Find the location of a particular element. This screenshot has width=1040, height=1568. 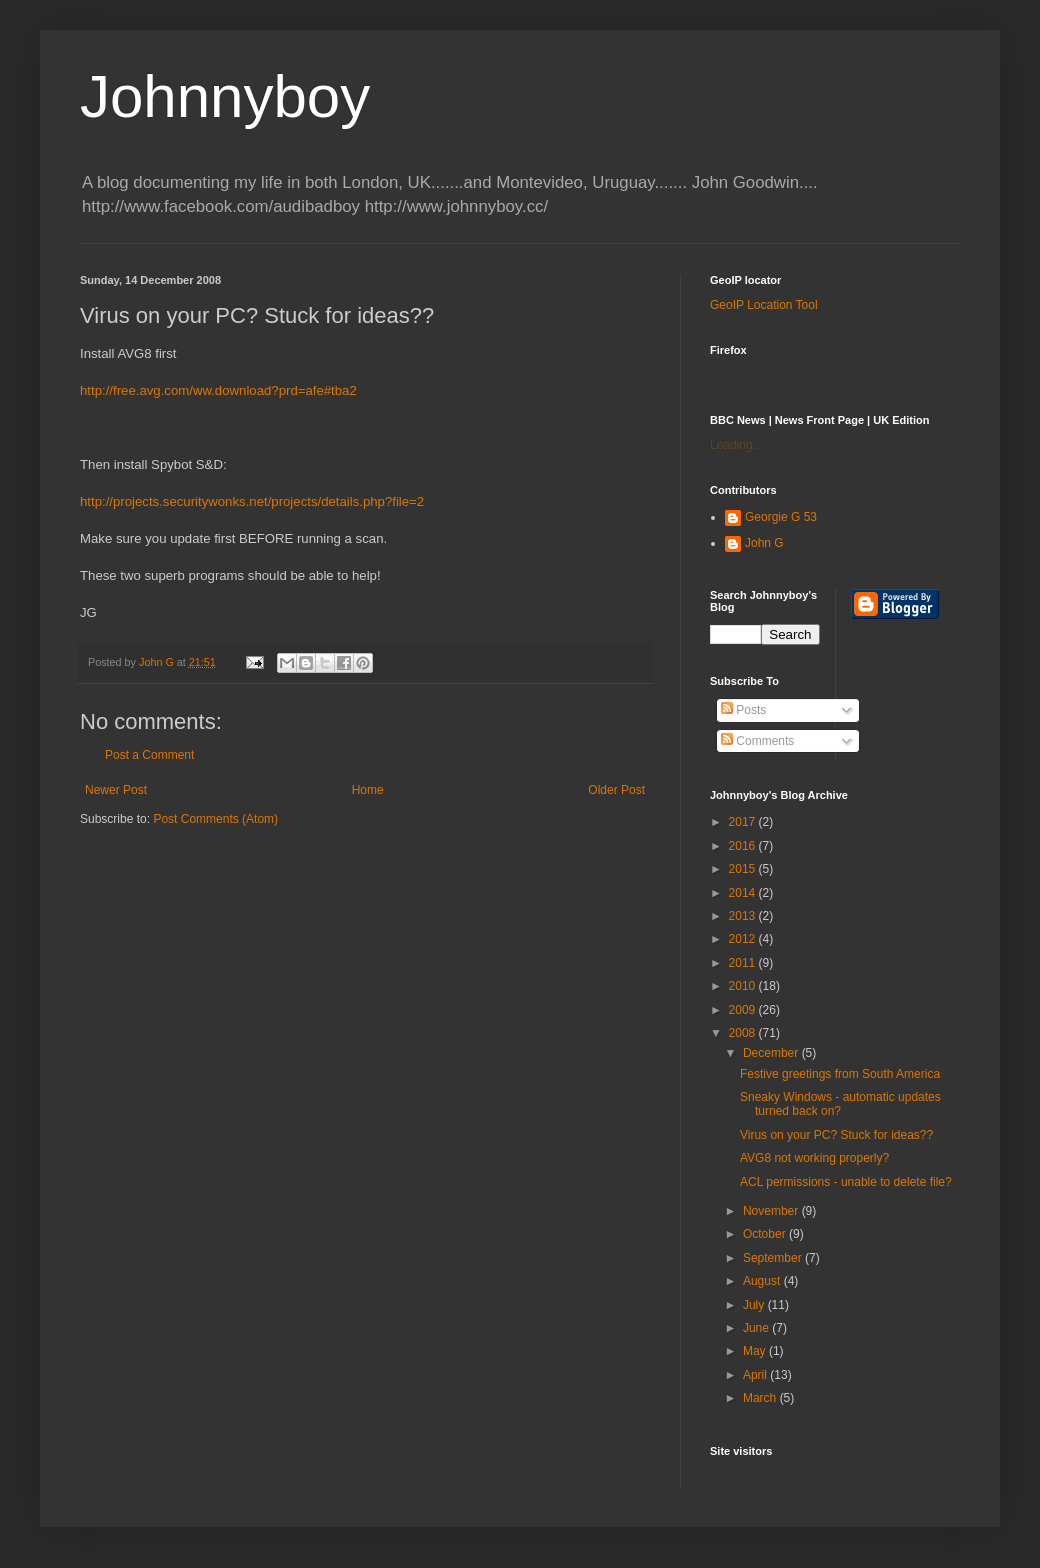

Post Comments (Atom) is located at coordinates (215, 819).